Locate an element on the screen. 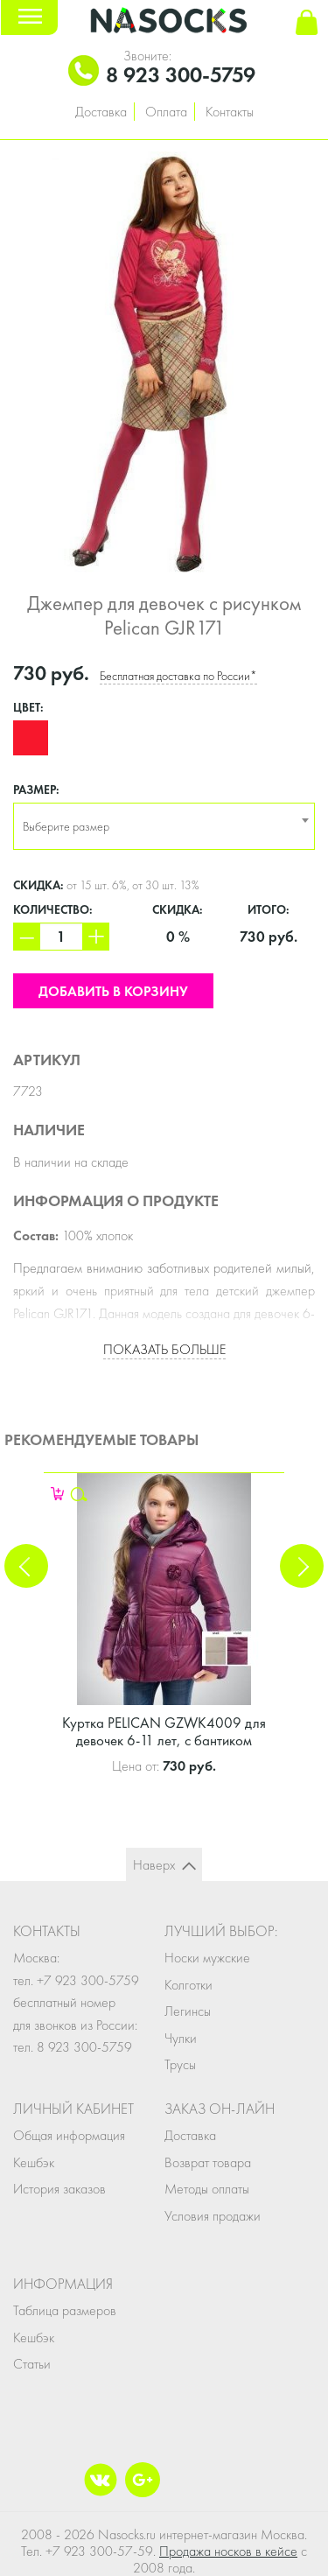 This screenshot has height=2576, width=328. Носки мужские is located at coordinates (207, 1957).